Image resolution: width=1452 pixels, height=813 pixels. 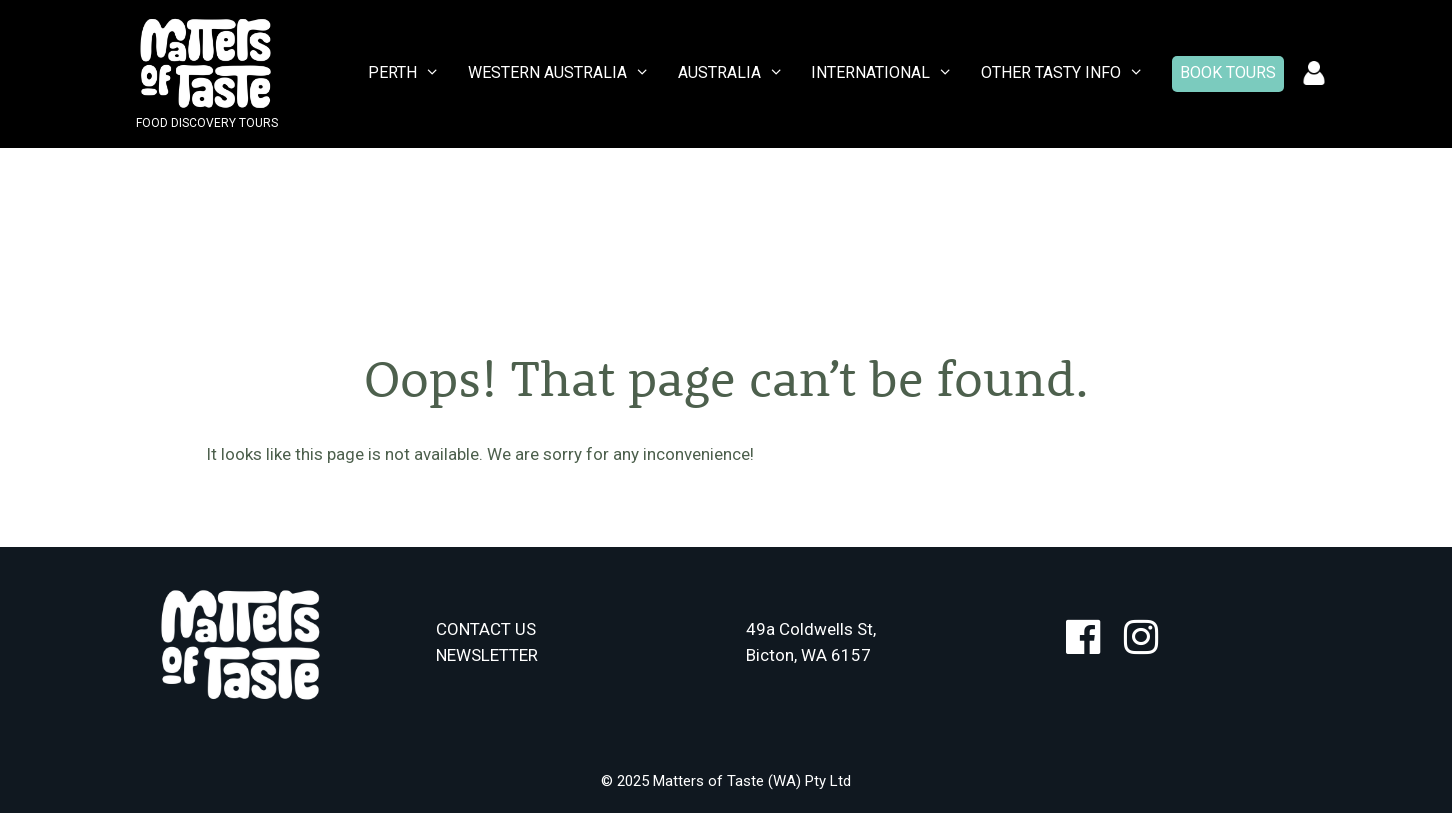 What do you see at coordinates (409, 73) in the screenshot?
I see `PERTH` at bounding box center [409, 73].